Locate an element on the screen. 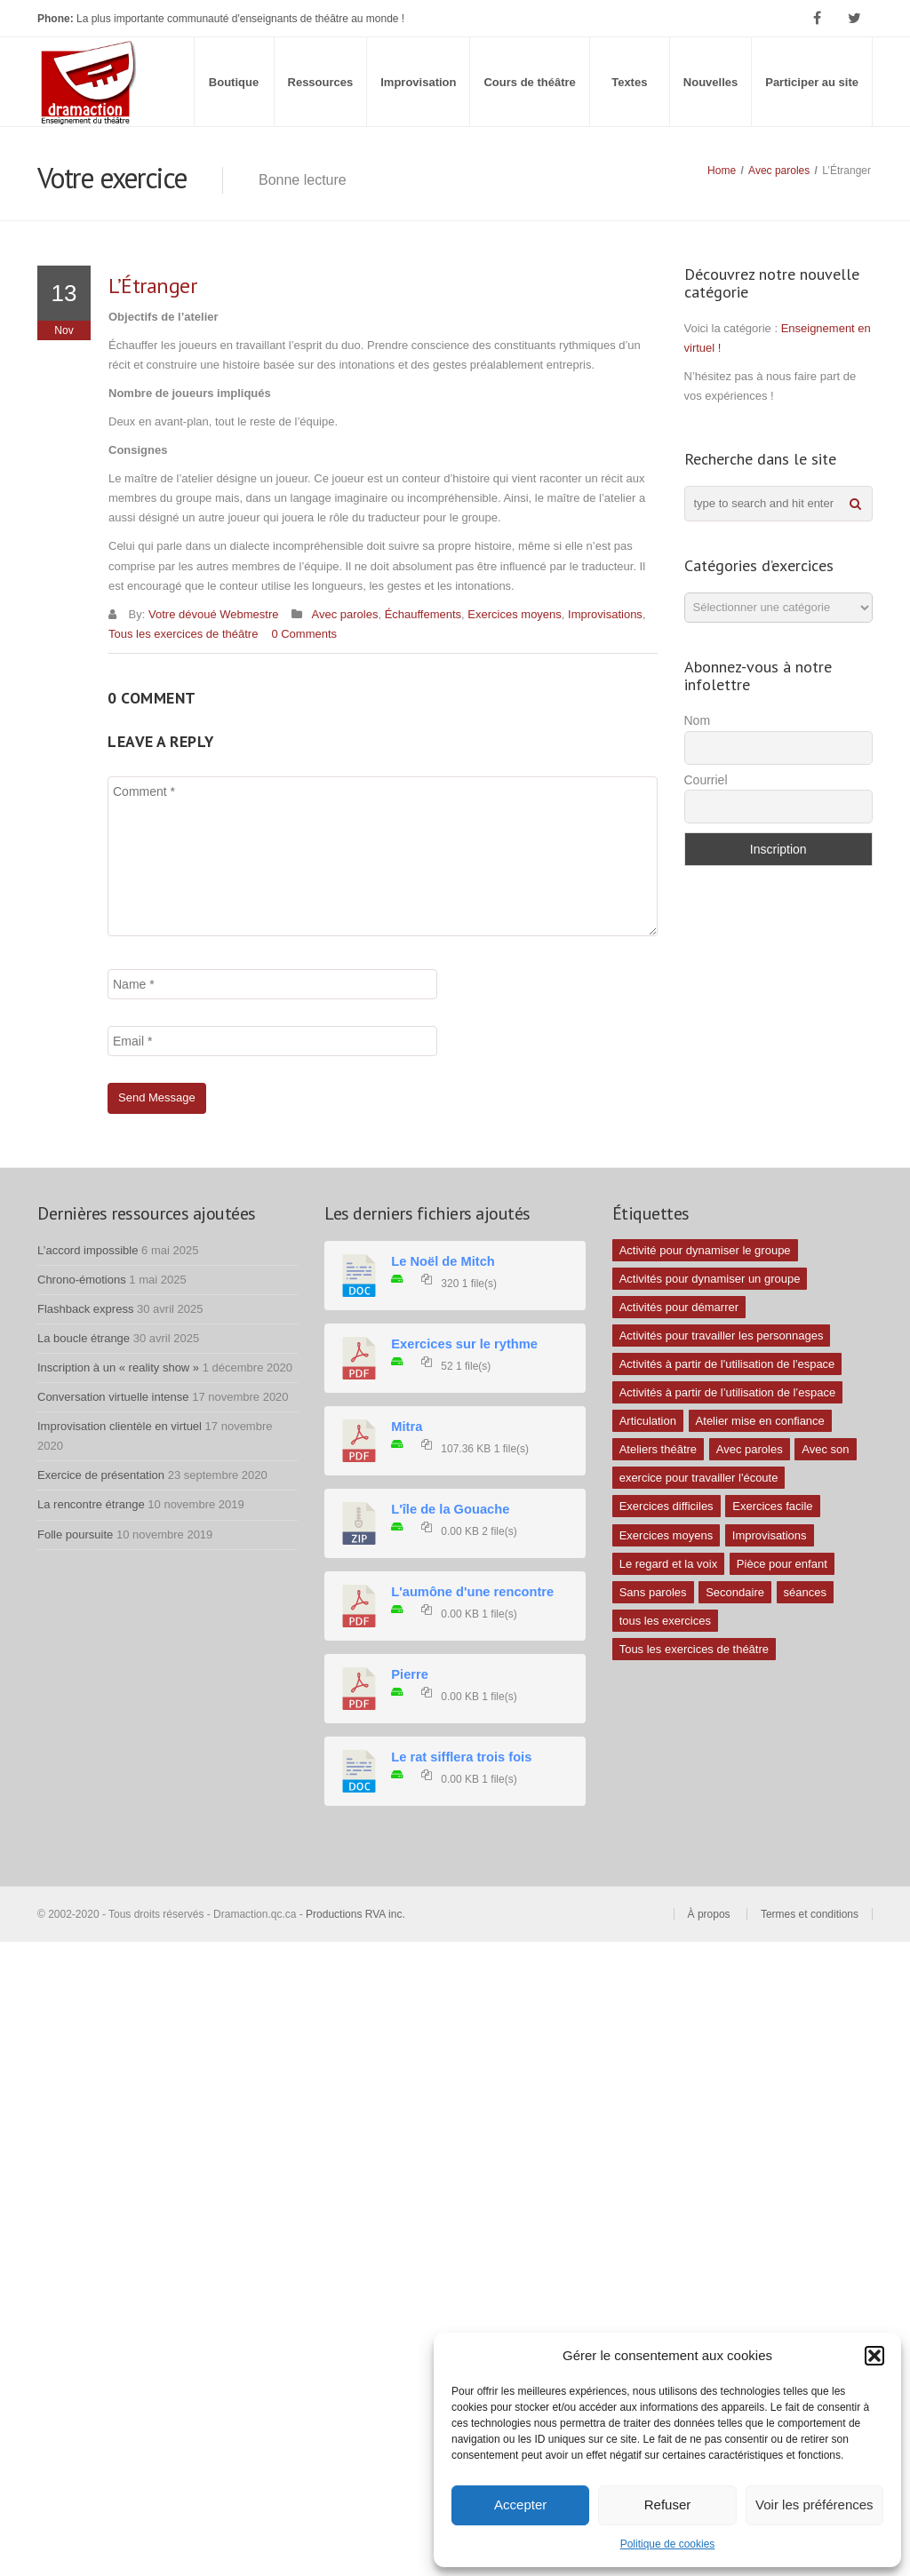 The width and height of the screenshot is (910, 2576). Atelier mise en confiance [Atelier mise en confiance (1 élément)] is located at coordinates (760, 1420).